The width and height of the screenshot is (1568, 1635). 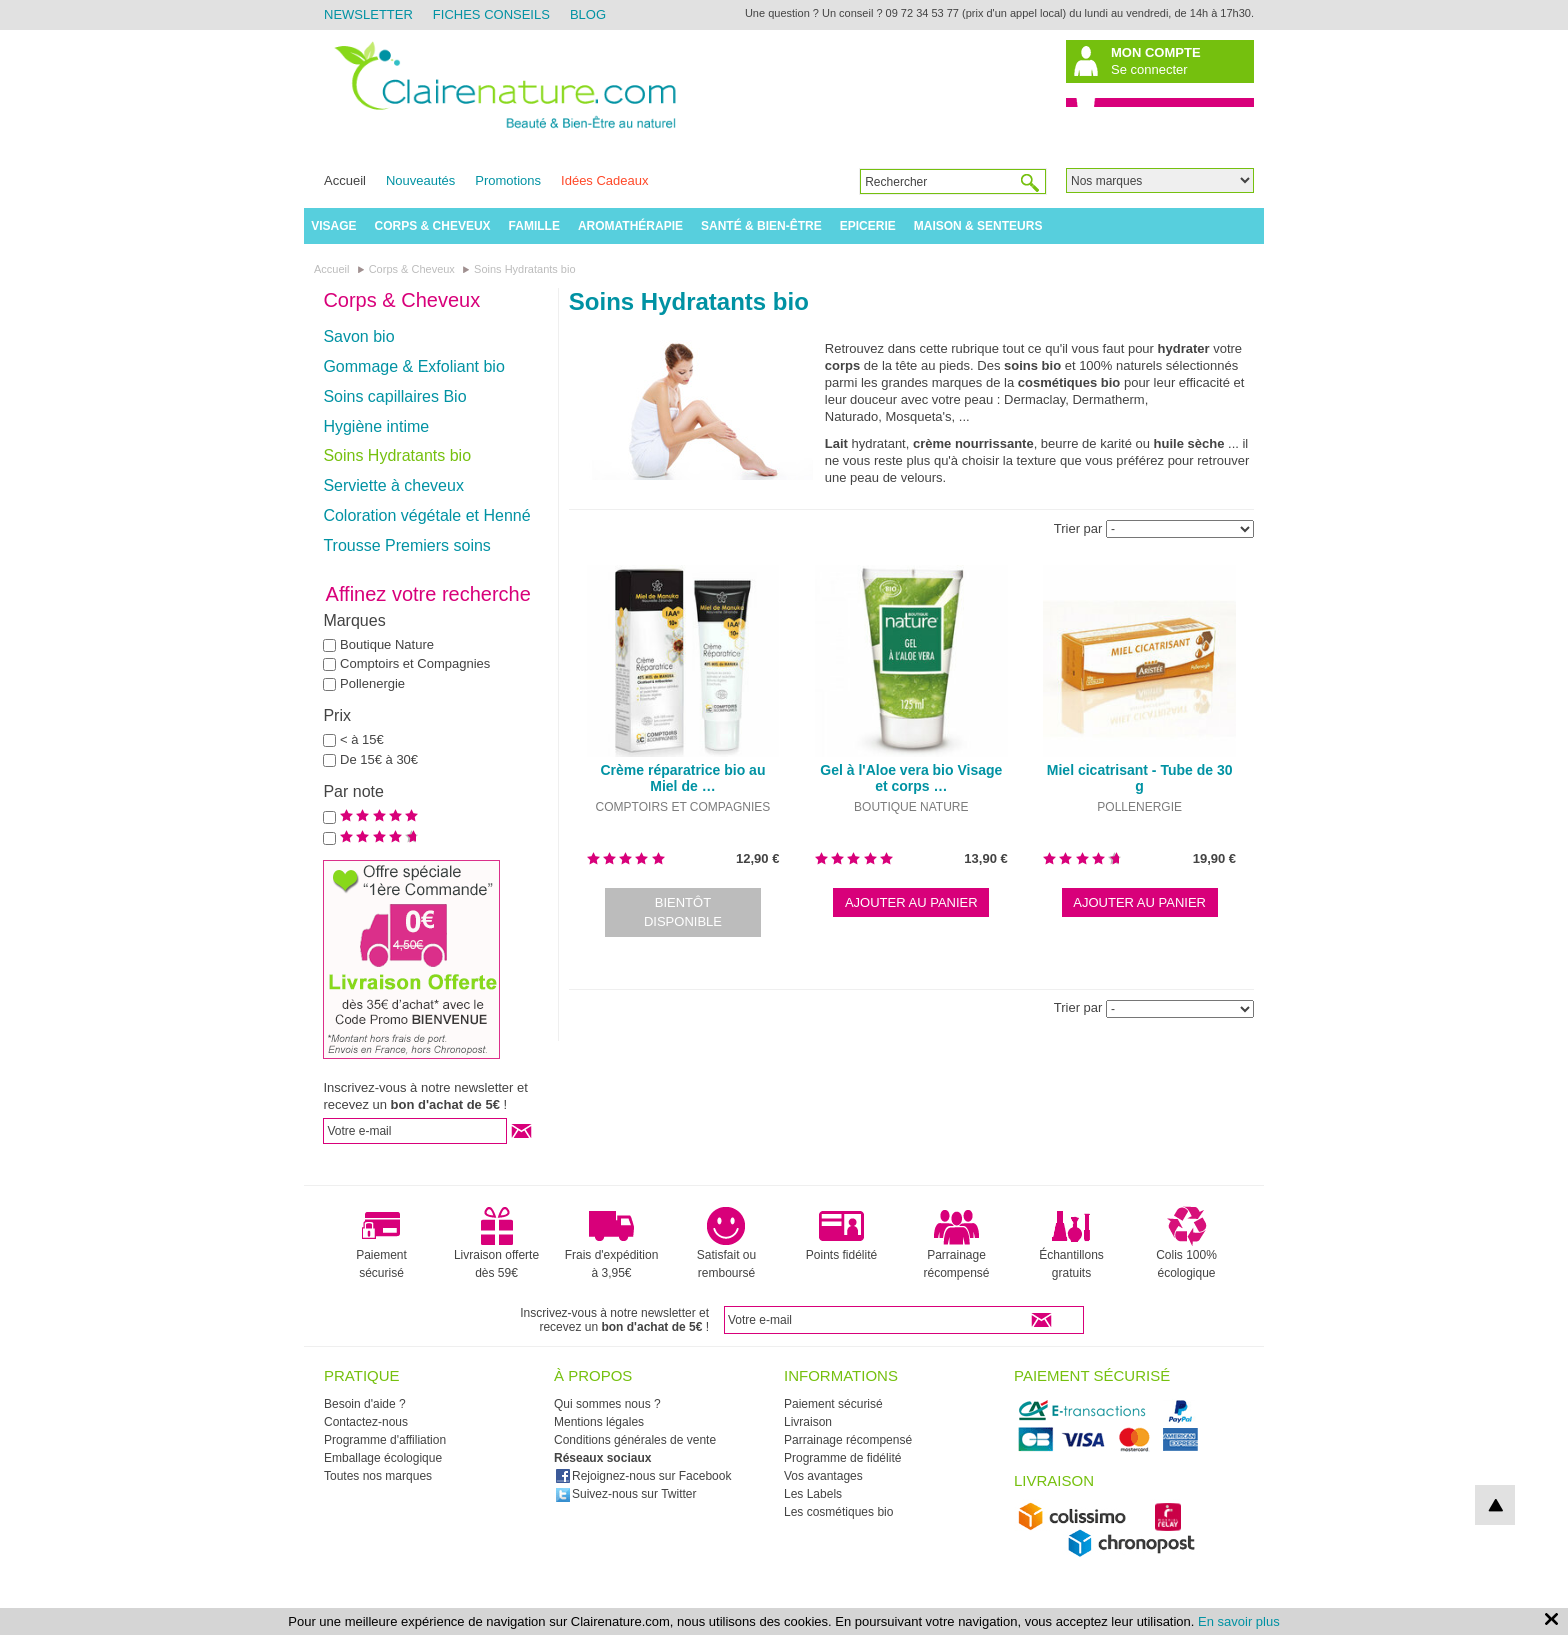 What do you see at coordinates (978, 226) in the screenshot?
I see `Maison & Senteurs` at bounding box center [978, 226].